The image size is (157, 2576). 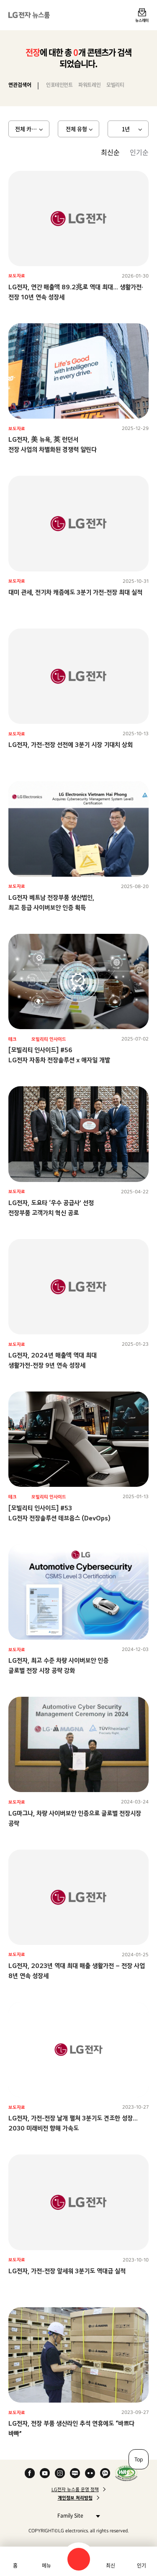 What do you see at coordinates (48, 1039) in the screenshot?
I see `모빌리티 인사이드` at bounding box center [48, 1039].